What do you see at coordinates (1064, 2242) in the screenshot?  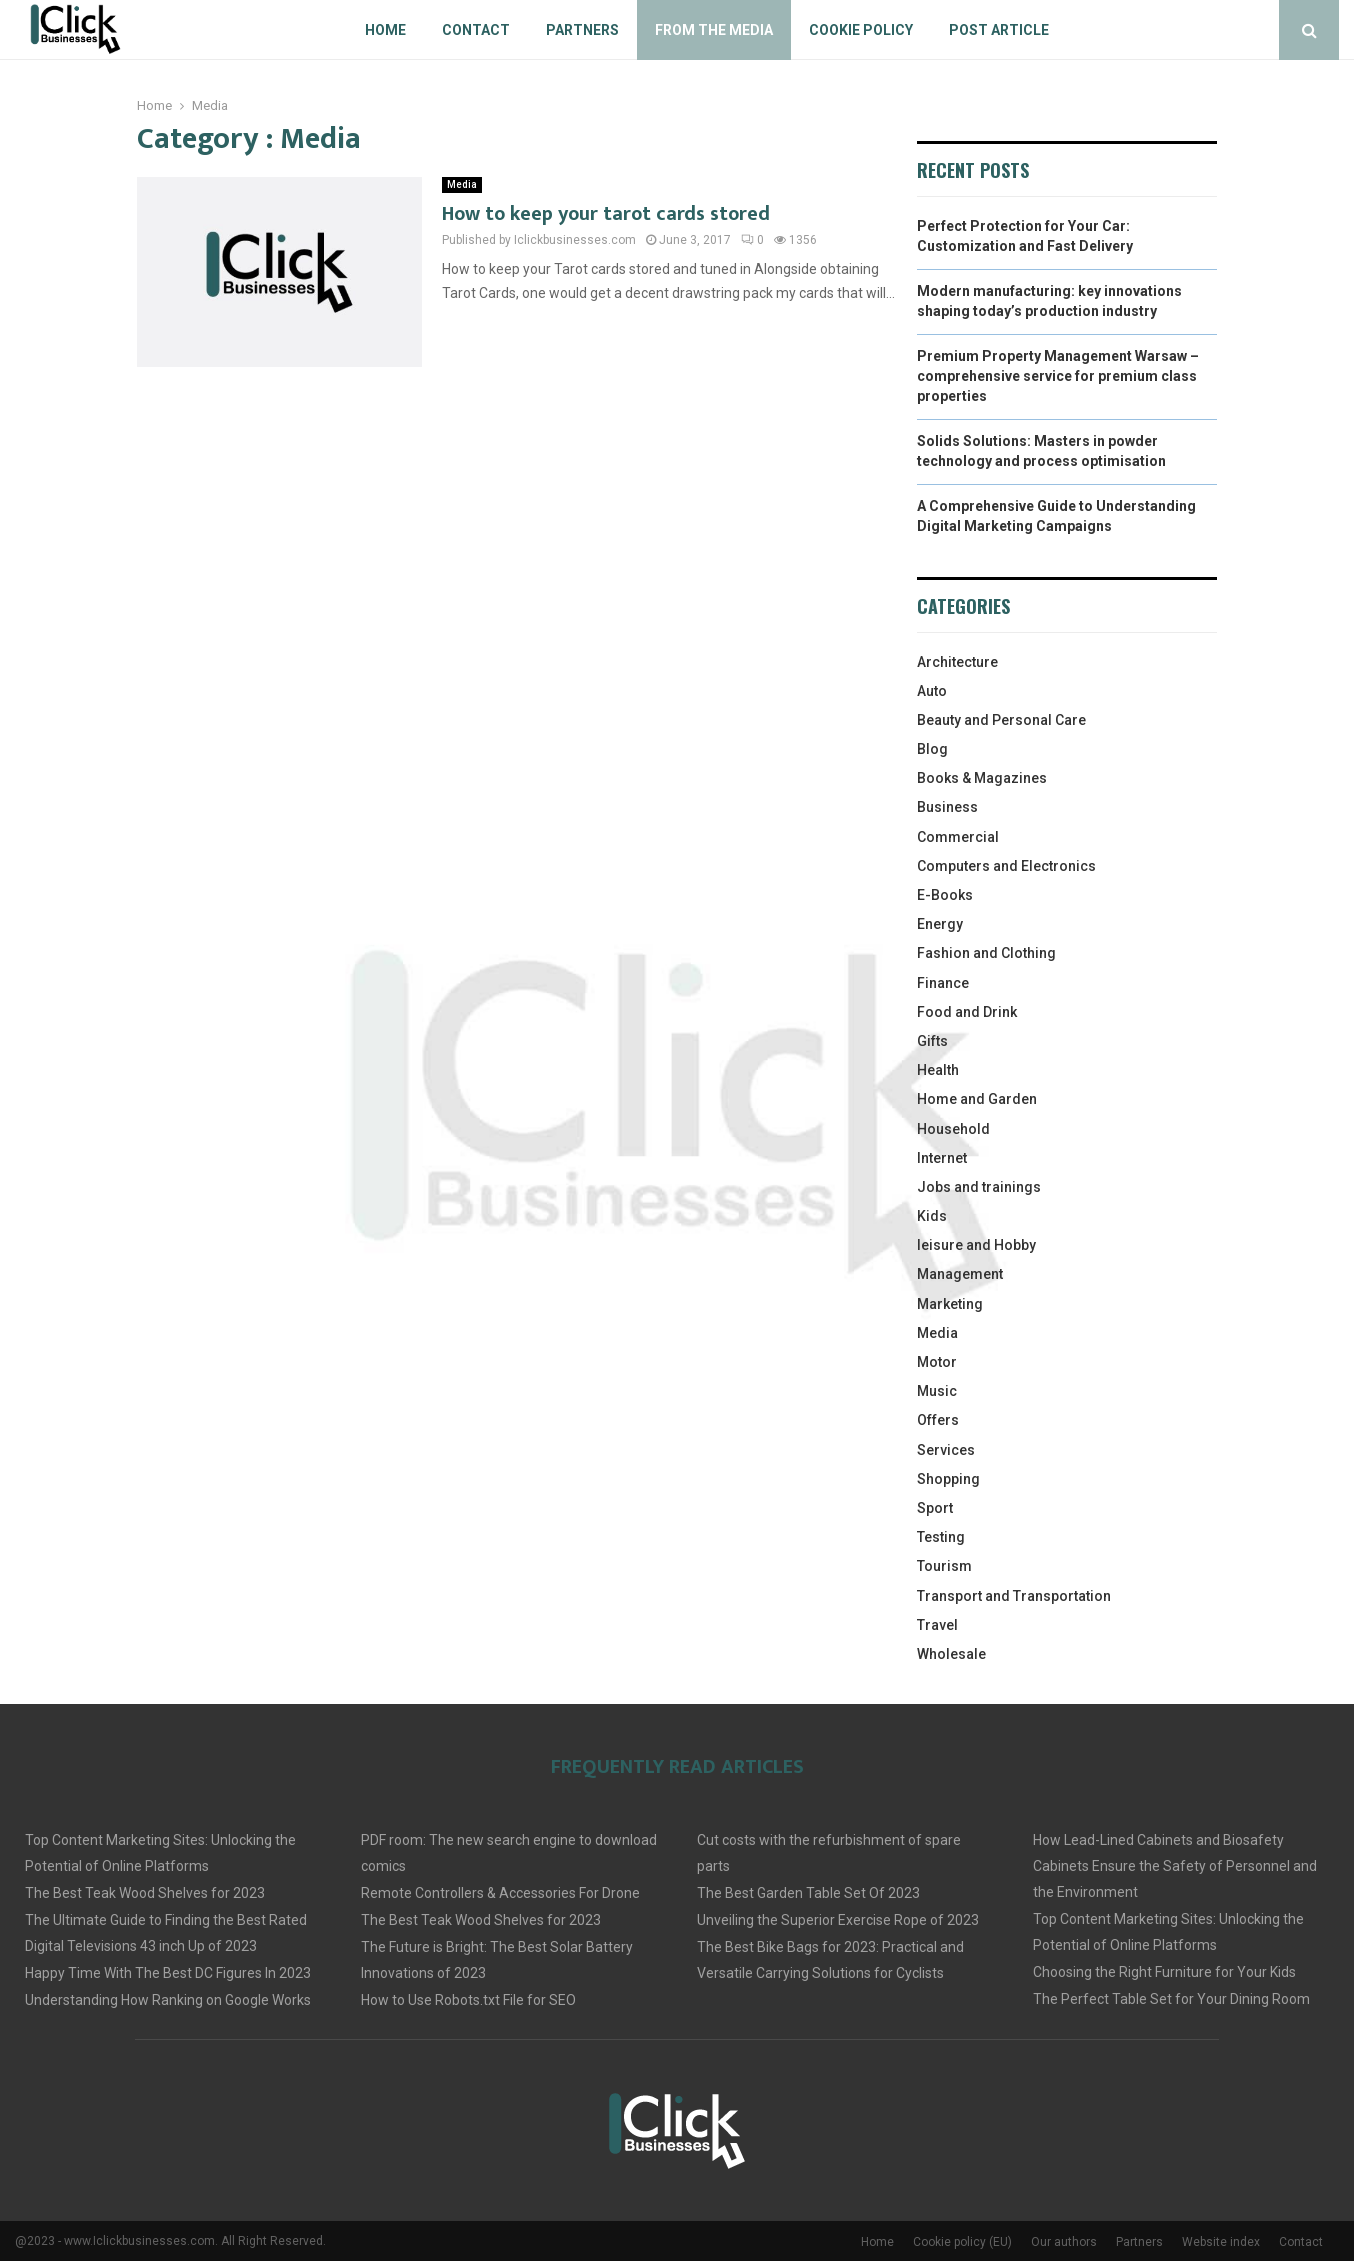 I see `Our authors` at bounding box center [1064, 2242].